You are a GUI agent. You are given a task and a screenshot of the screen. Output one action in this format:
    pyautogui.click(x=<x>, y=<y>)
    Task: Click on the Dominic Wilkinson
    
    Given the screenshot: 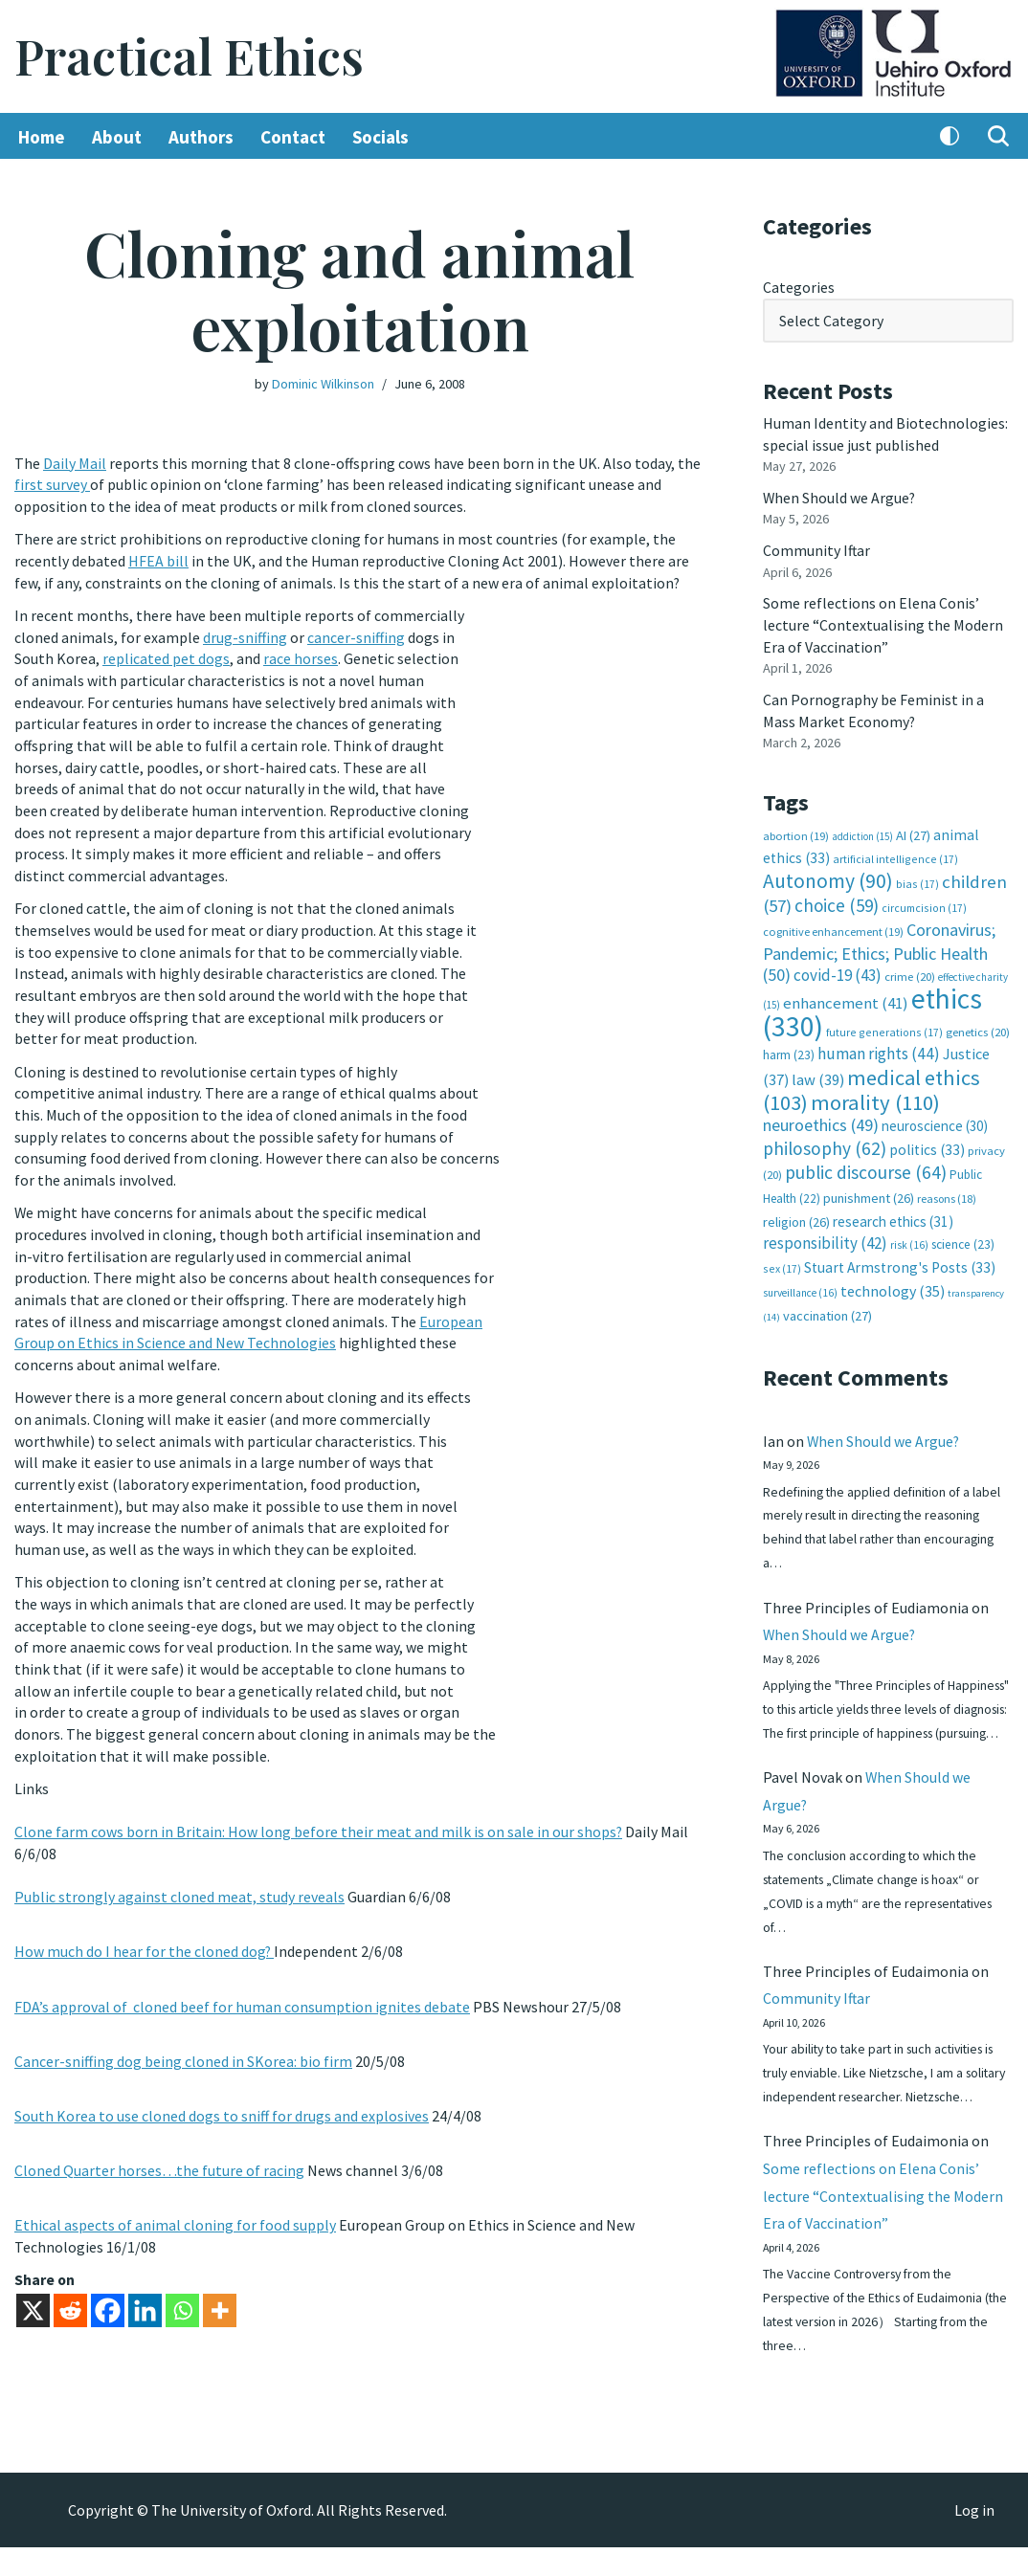 What is the action you would take?
    pyautogui.click(x=323, y=383)
    